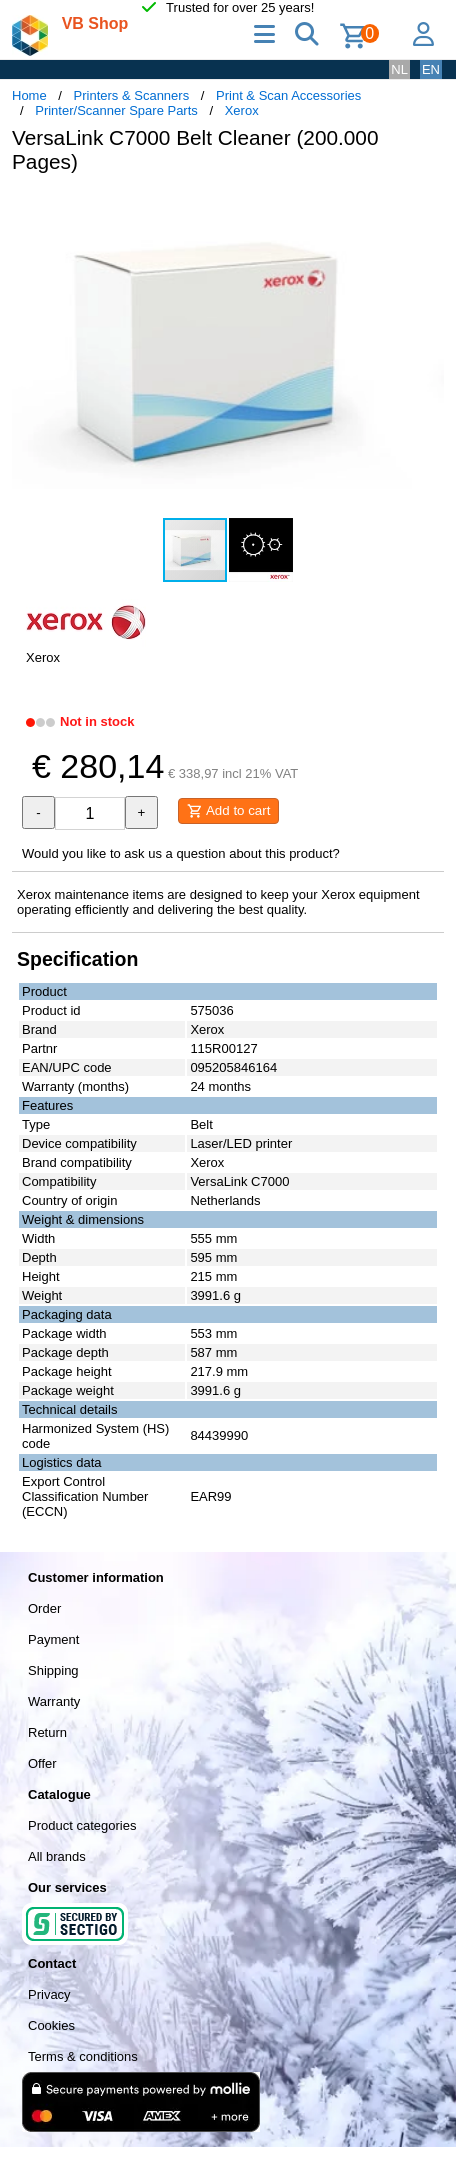  What do you see at coordinates (431, 69) in the screenshot?
I see `EN` at bounding box center [431, 69].